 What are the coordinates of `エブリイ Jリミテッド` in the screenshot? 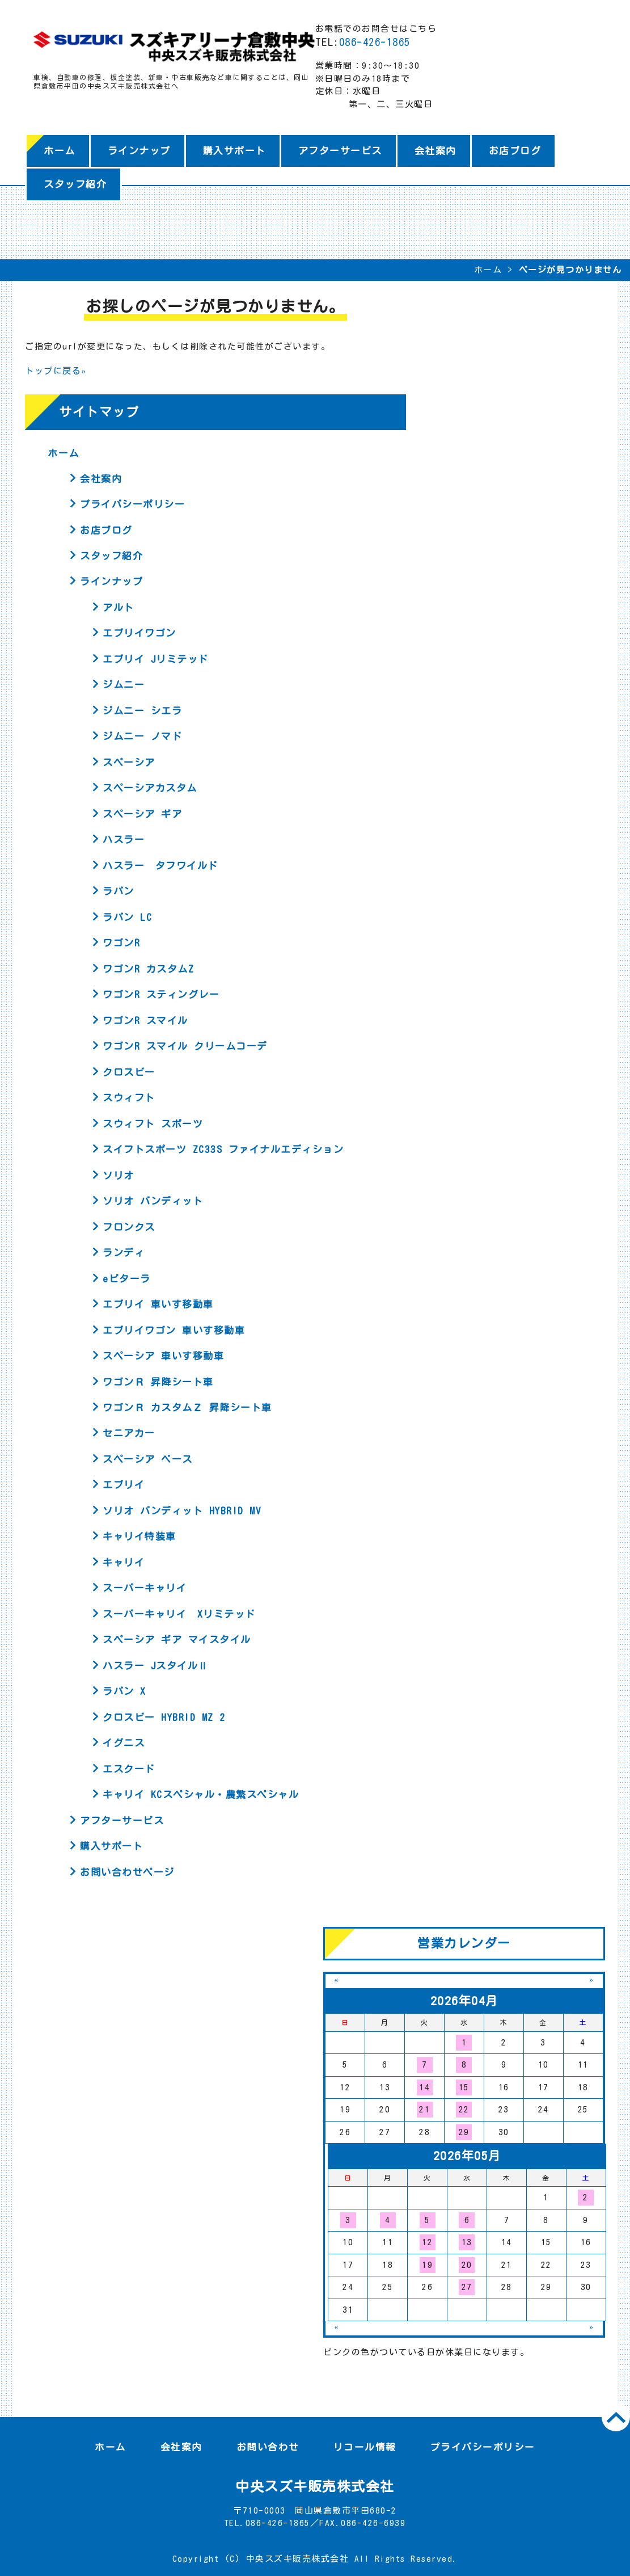 It's located at (156, 659).